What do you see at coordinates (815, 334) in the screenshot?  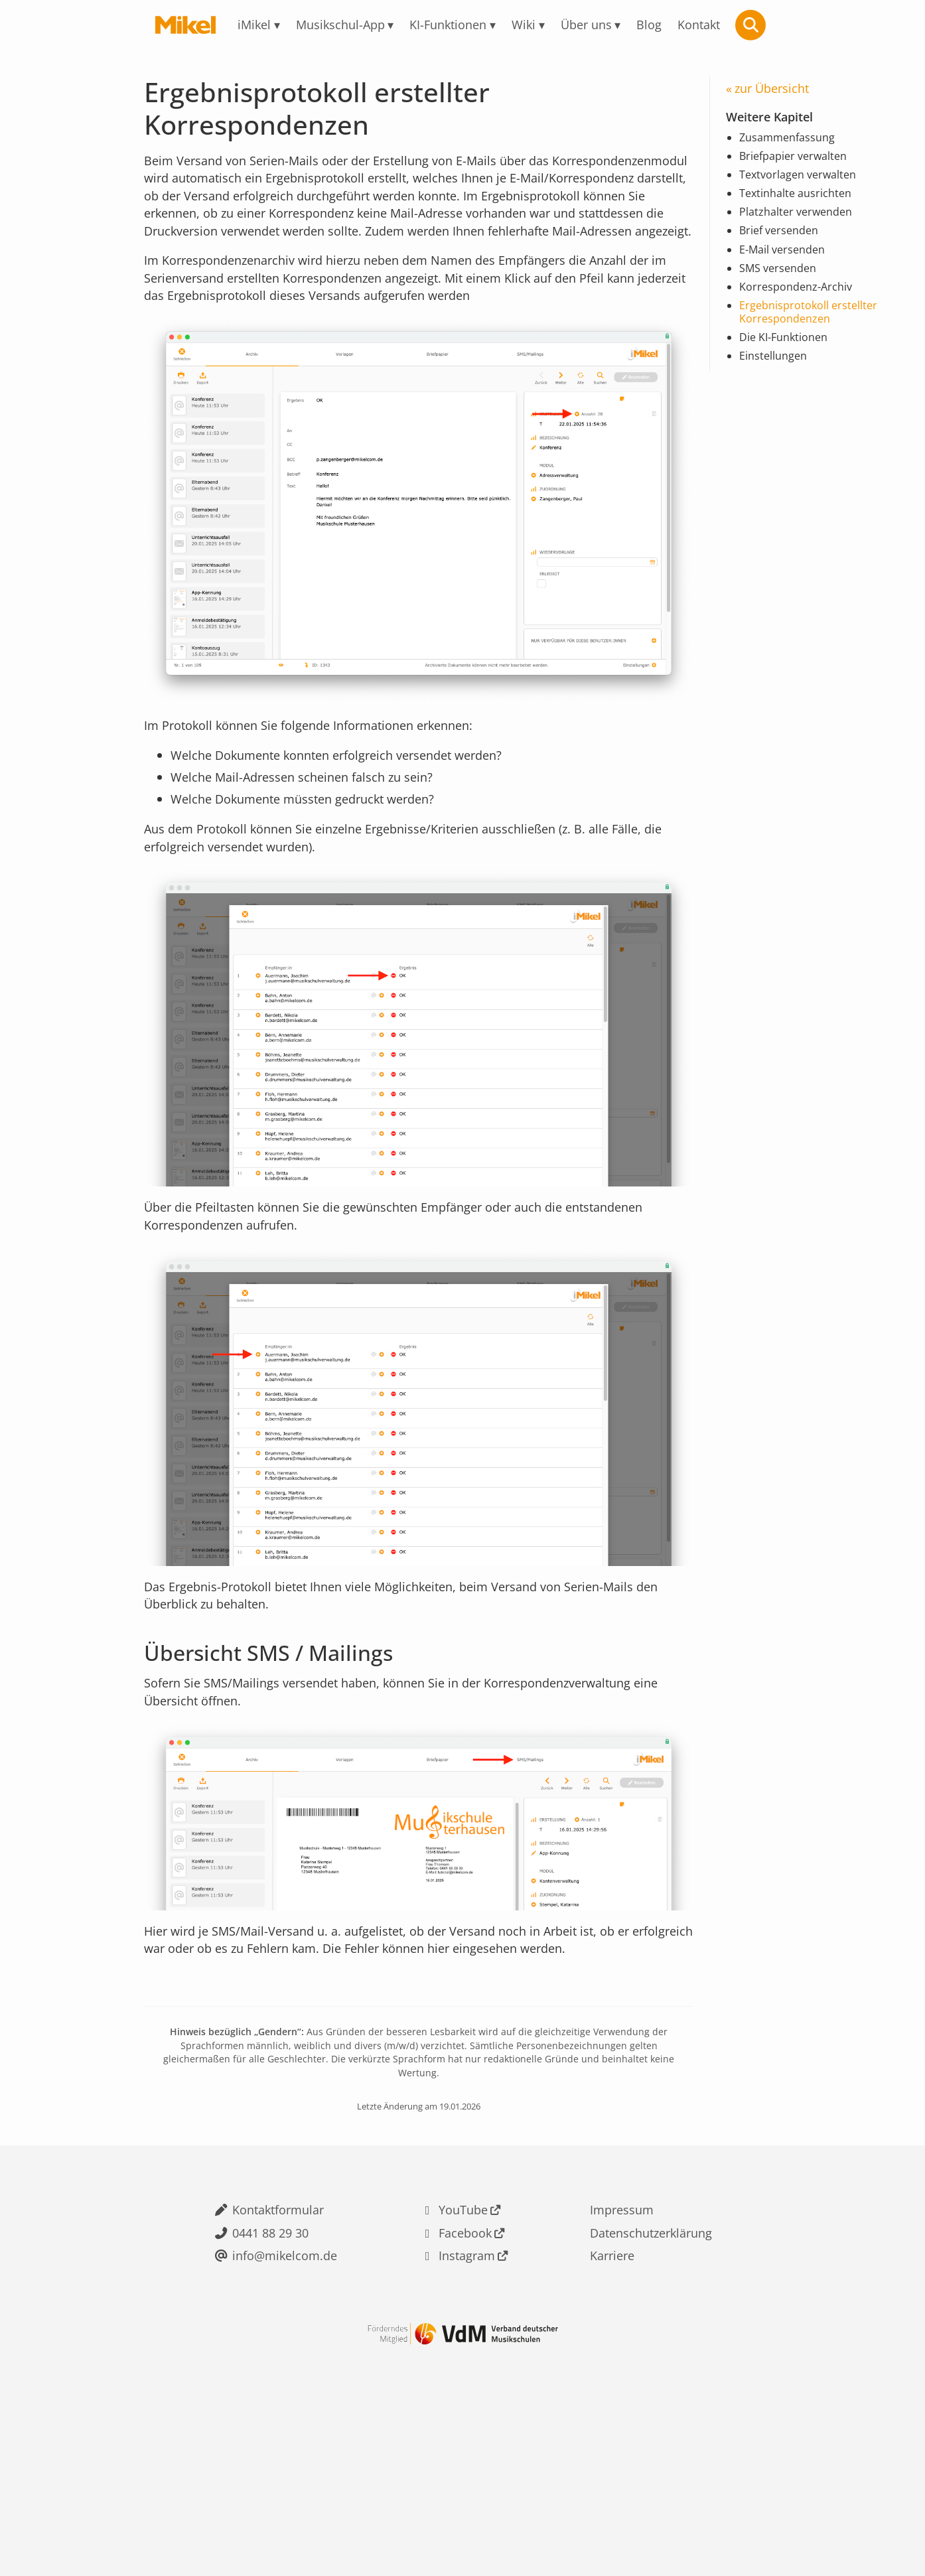 I see `Ergebnisprotokoll erstellter Korrespondenzen` at bounding box center [815, 334].